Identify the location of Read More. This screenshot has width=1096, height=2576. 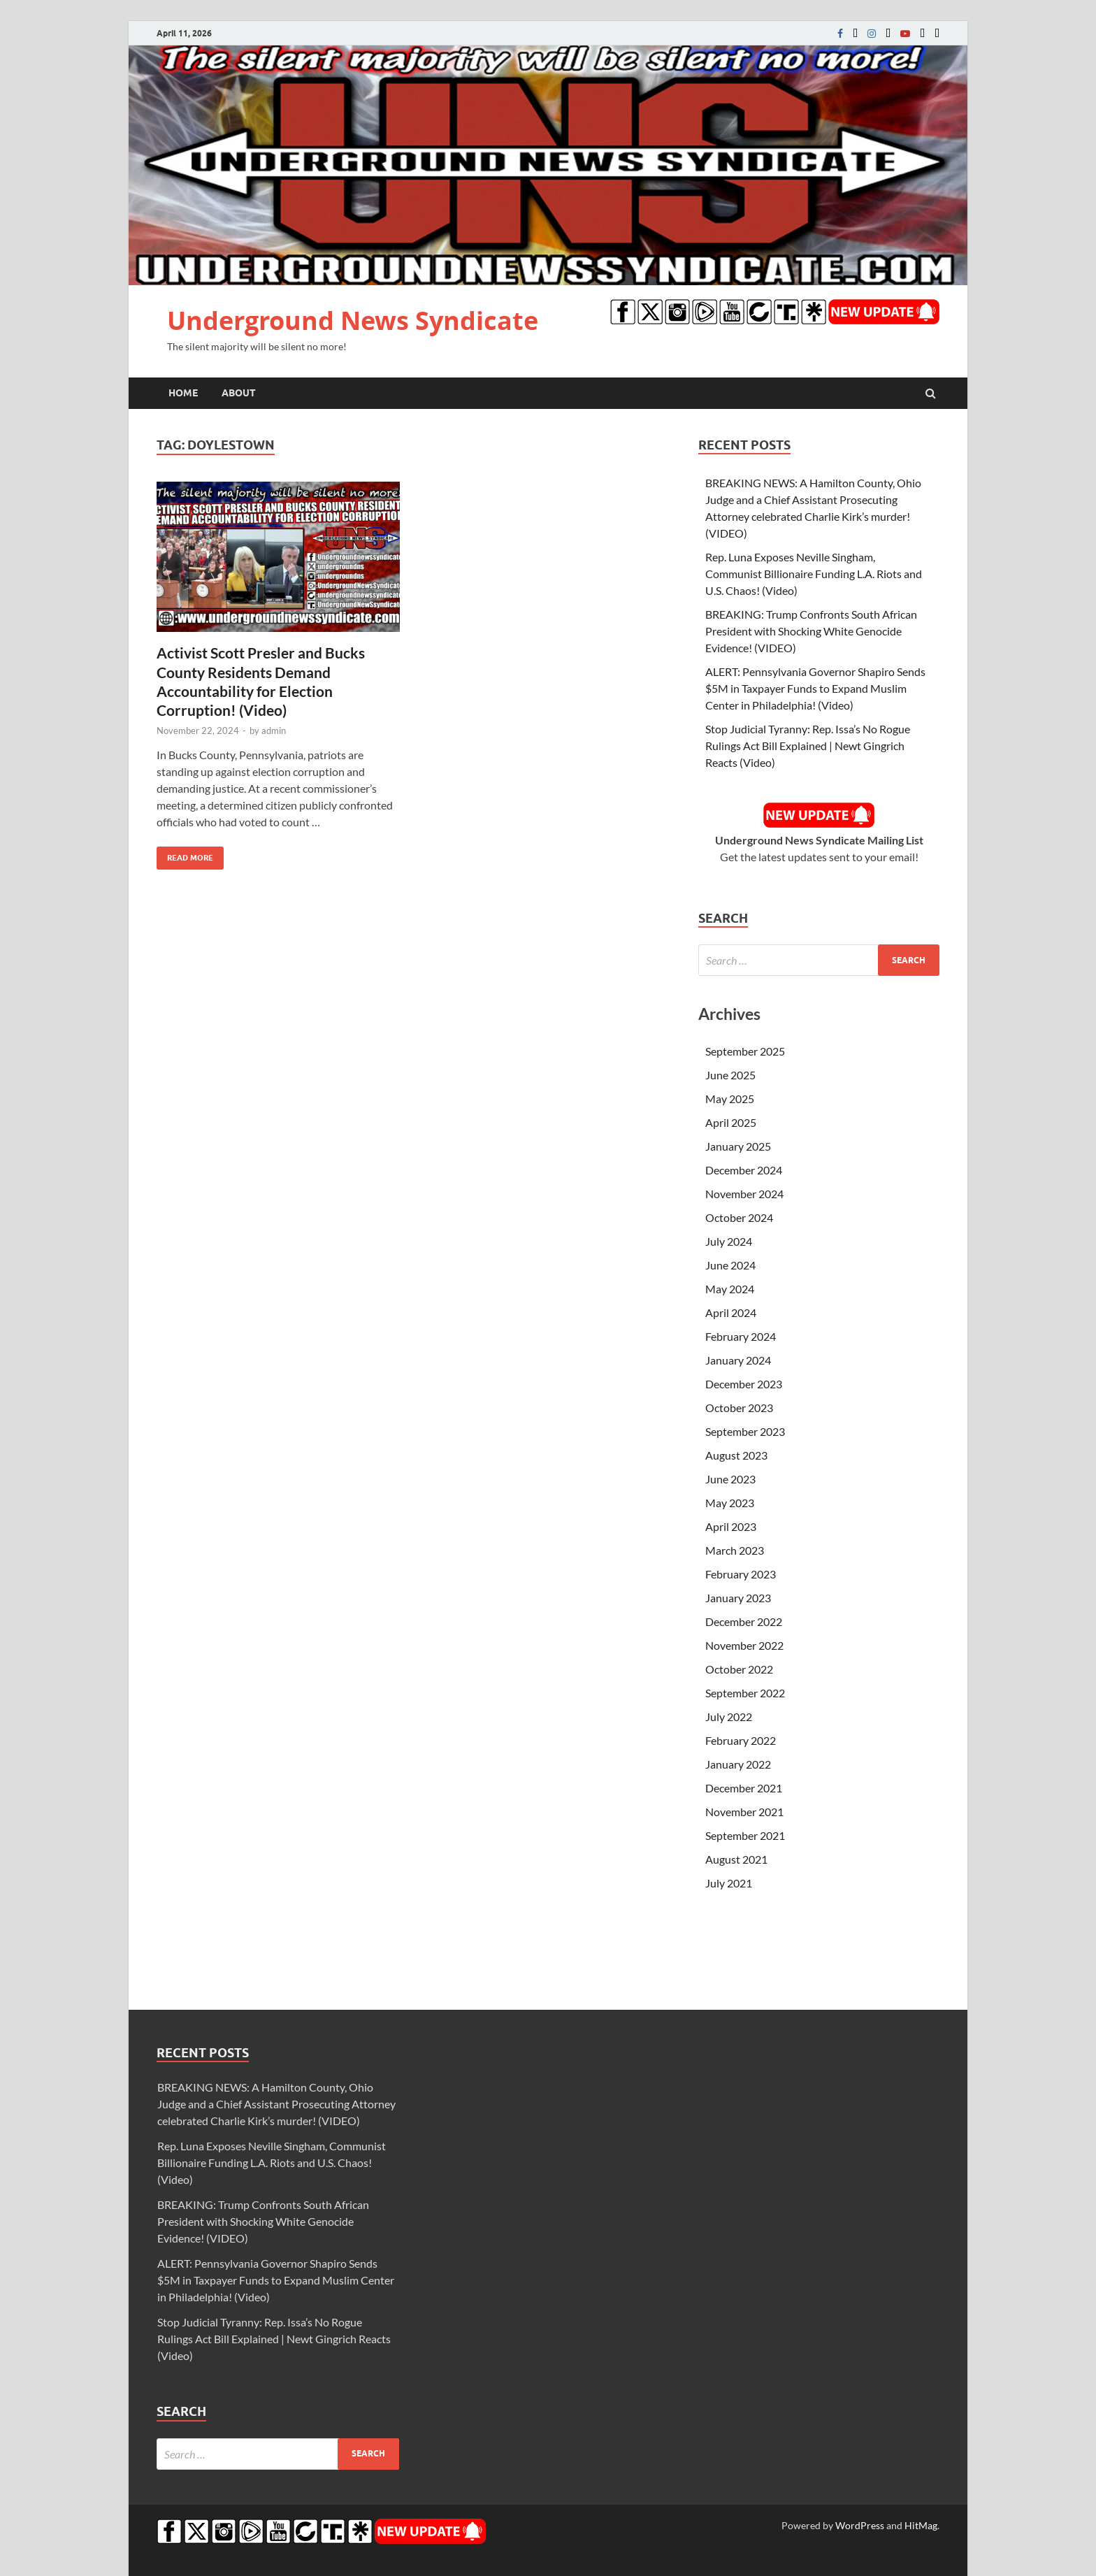
(185, 855).